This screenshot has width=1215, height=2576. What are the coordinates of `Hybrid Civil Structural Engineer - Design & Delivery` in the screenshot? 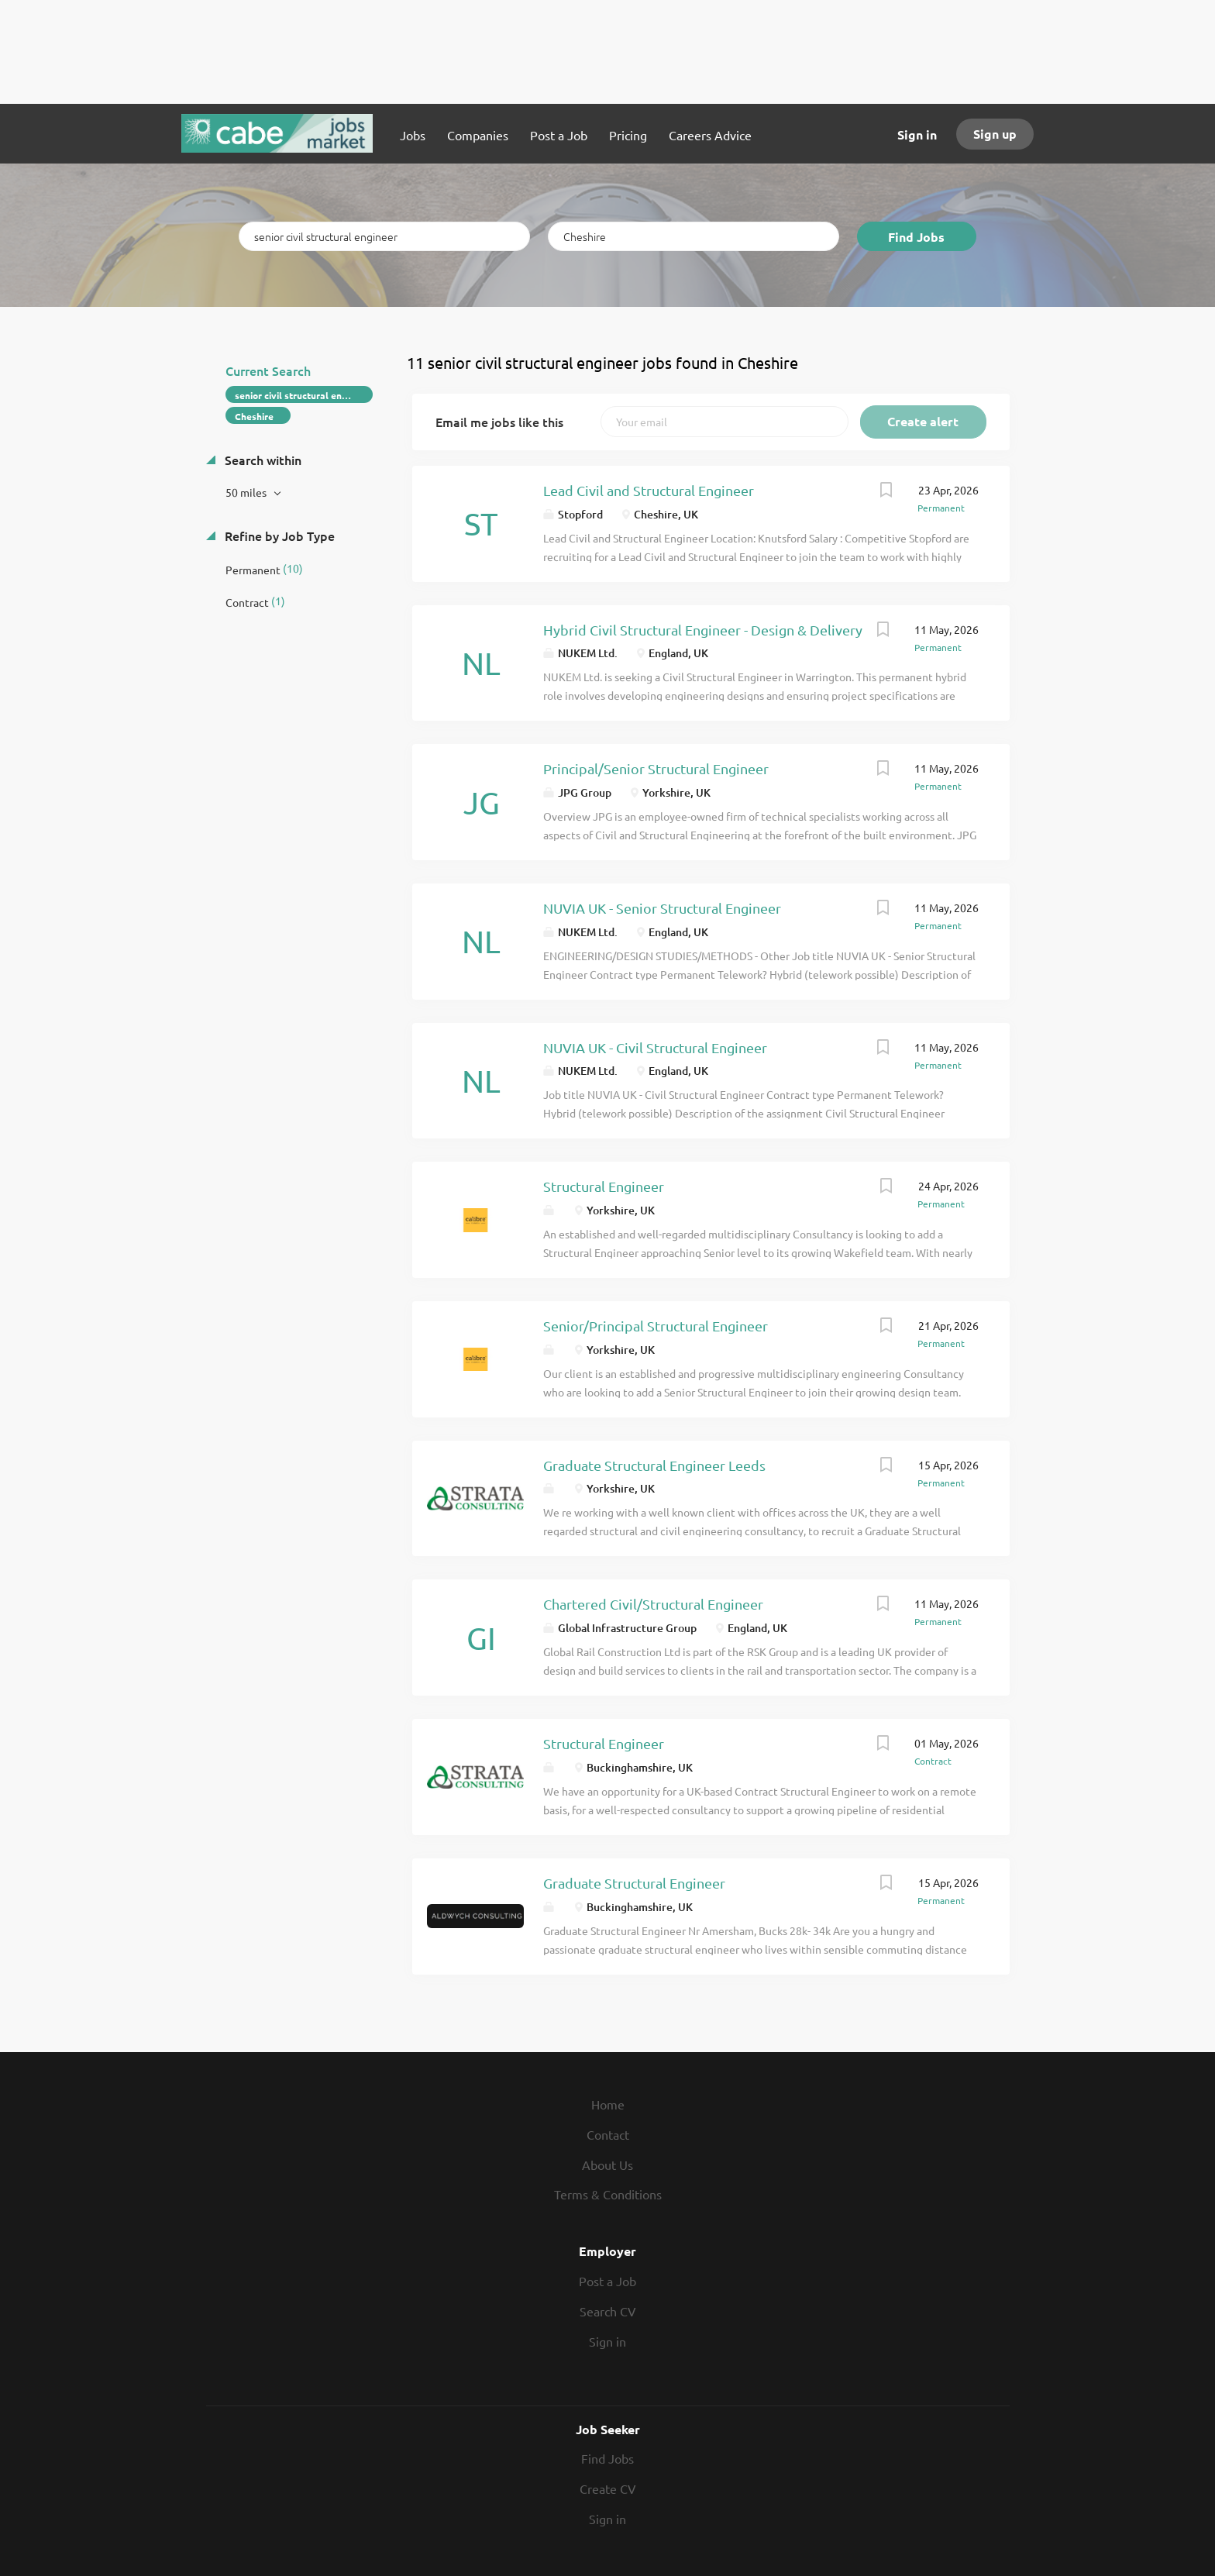 It's located at (702, 630).